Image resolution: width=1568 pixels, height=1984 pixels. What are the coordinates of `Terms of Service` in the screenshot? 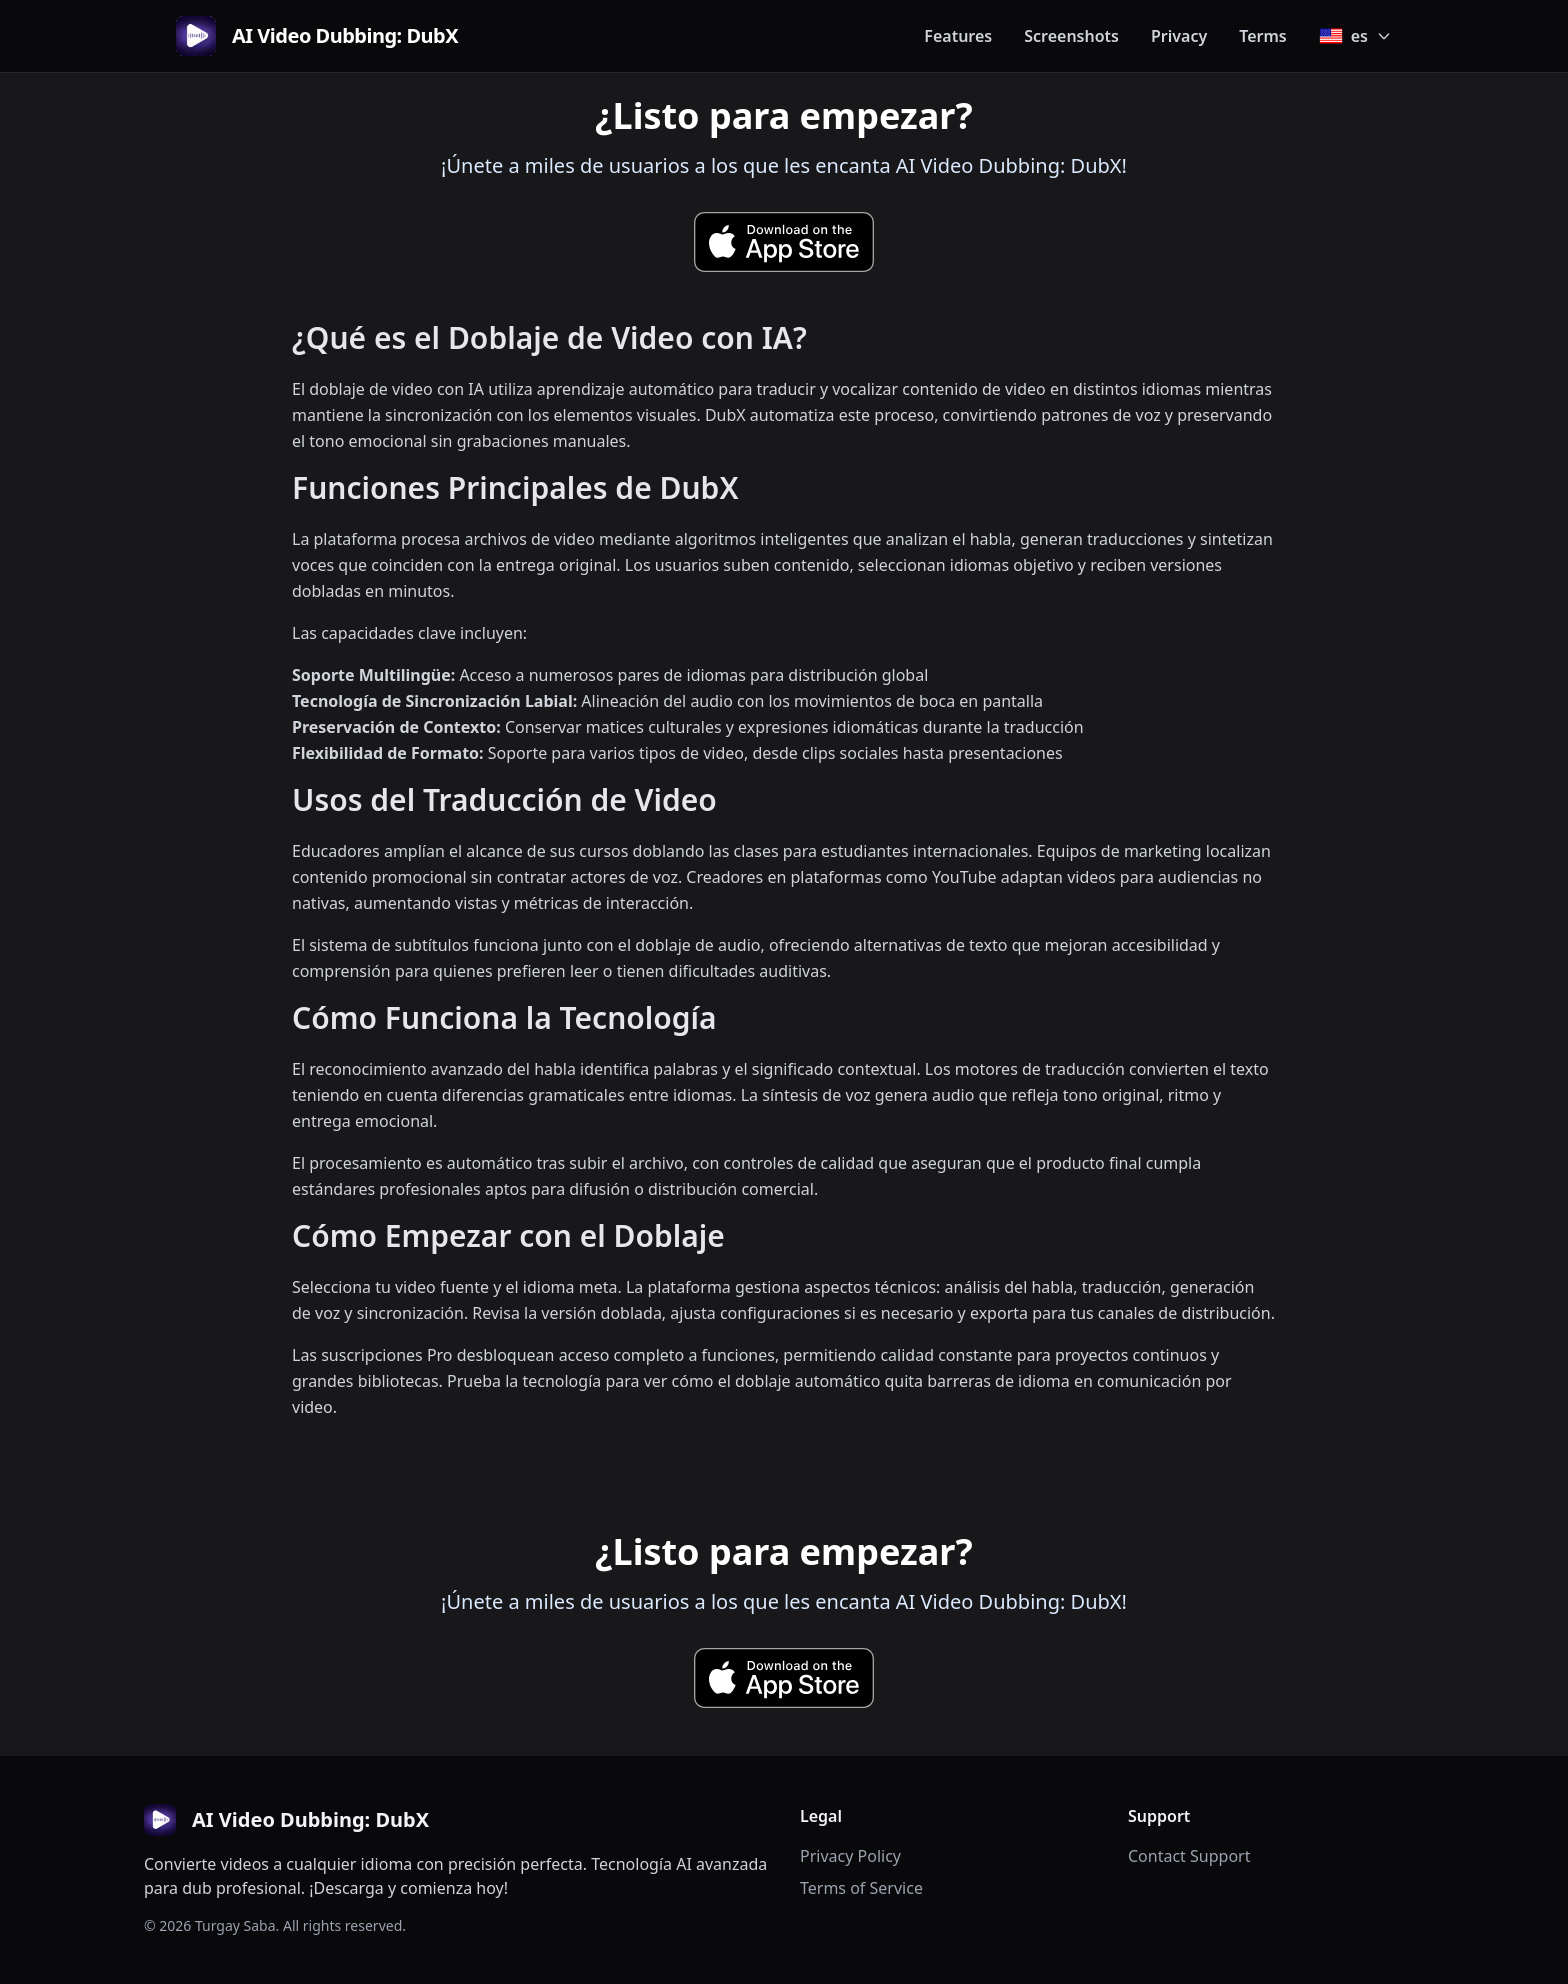 It's located at (861, 1888).